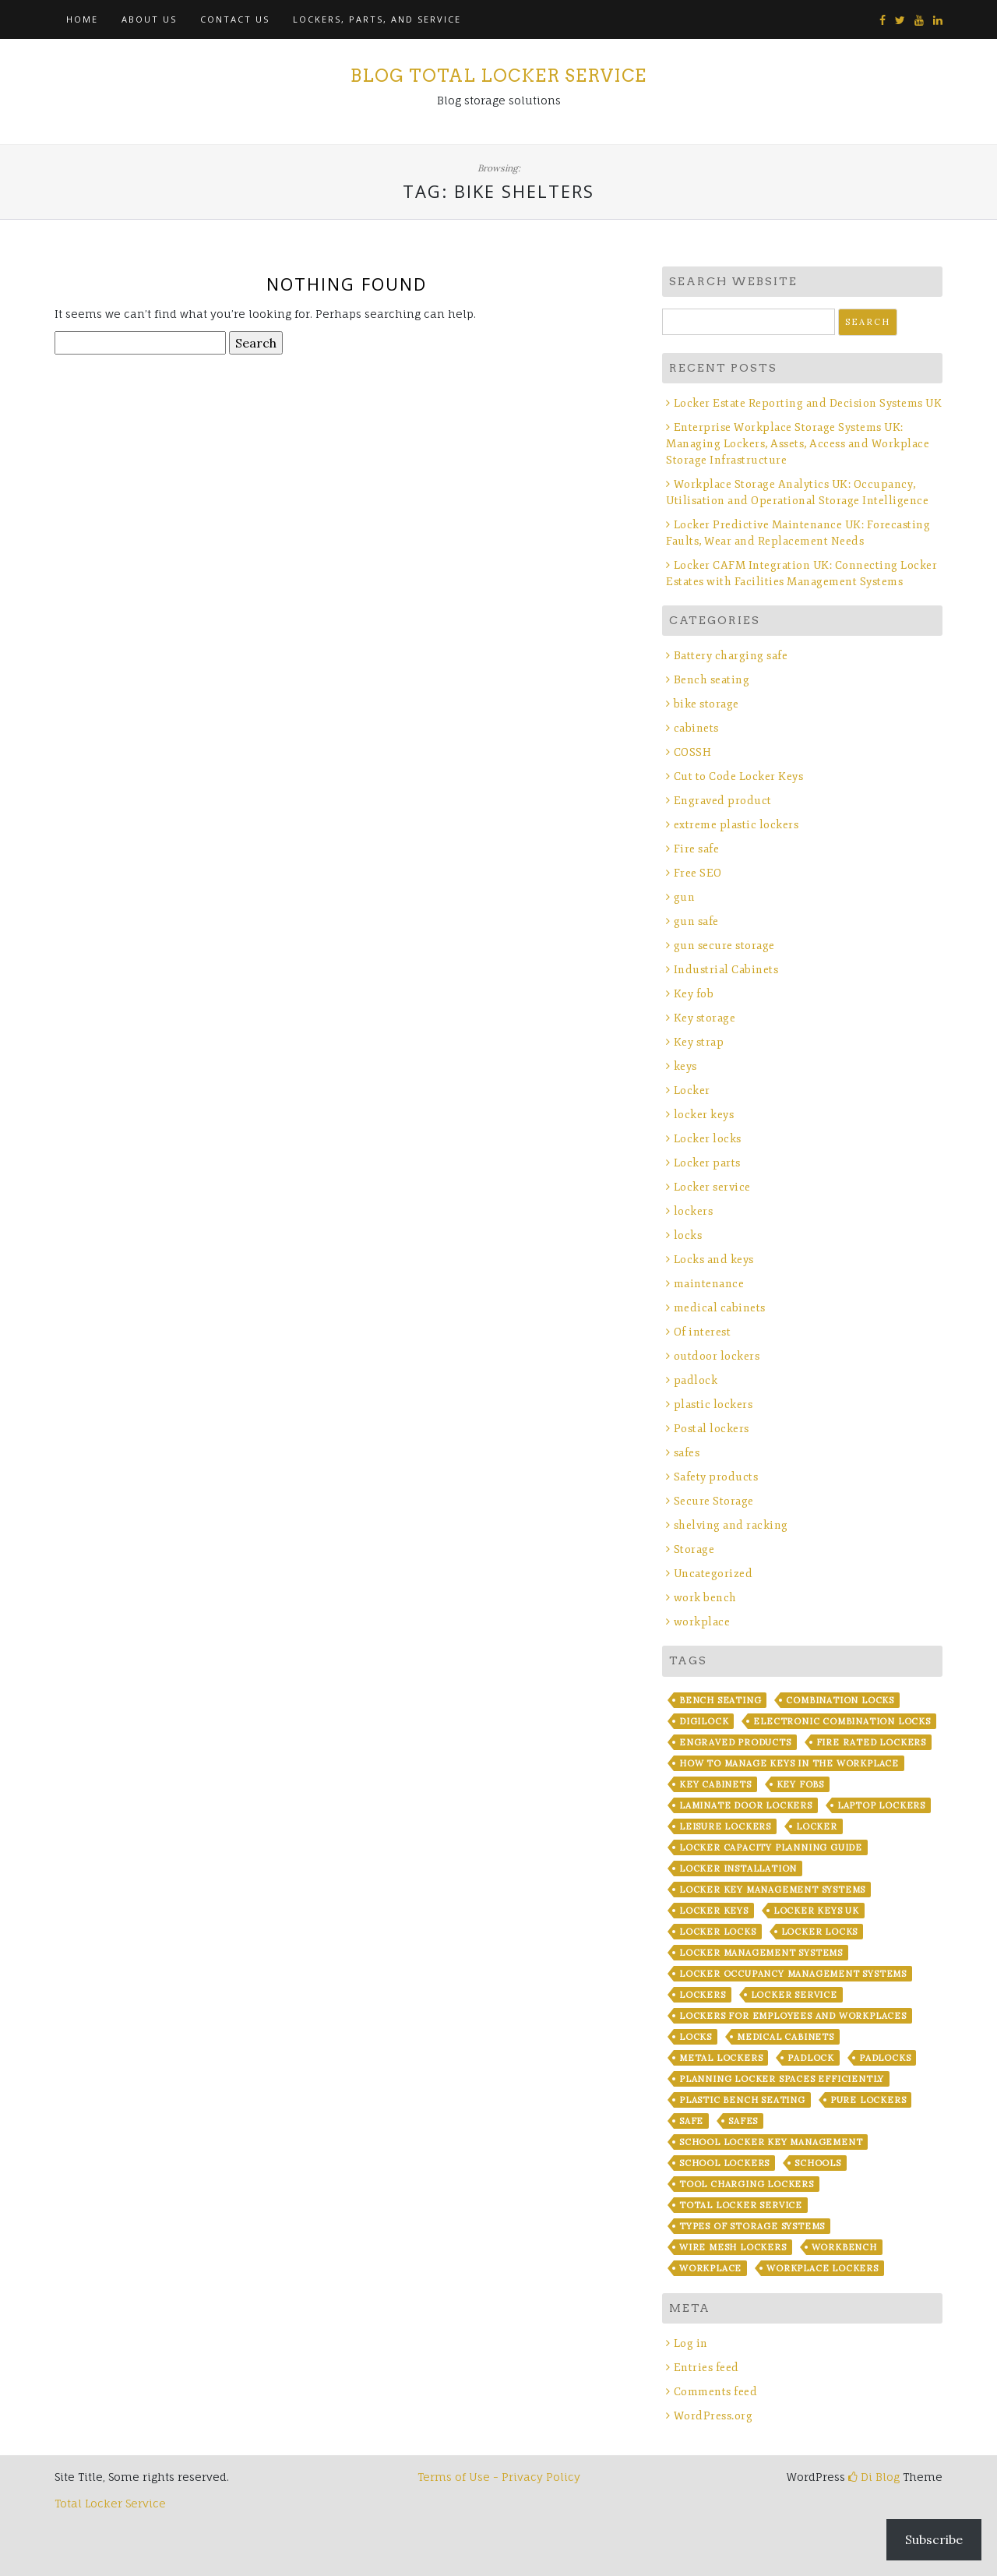 This screenshot has width=997, height=2576. Describe the element at coordinates (720, 1700) in the screenshot. I see `bench seating` at that location.